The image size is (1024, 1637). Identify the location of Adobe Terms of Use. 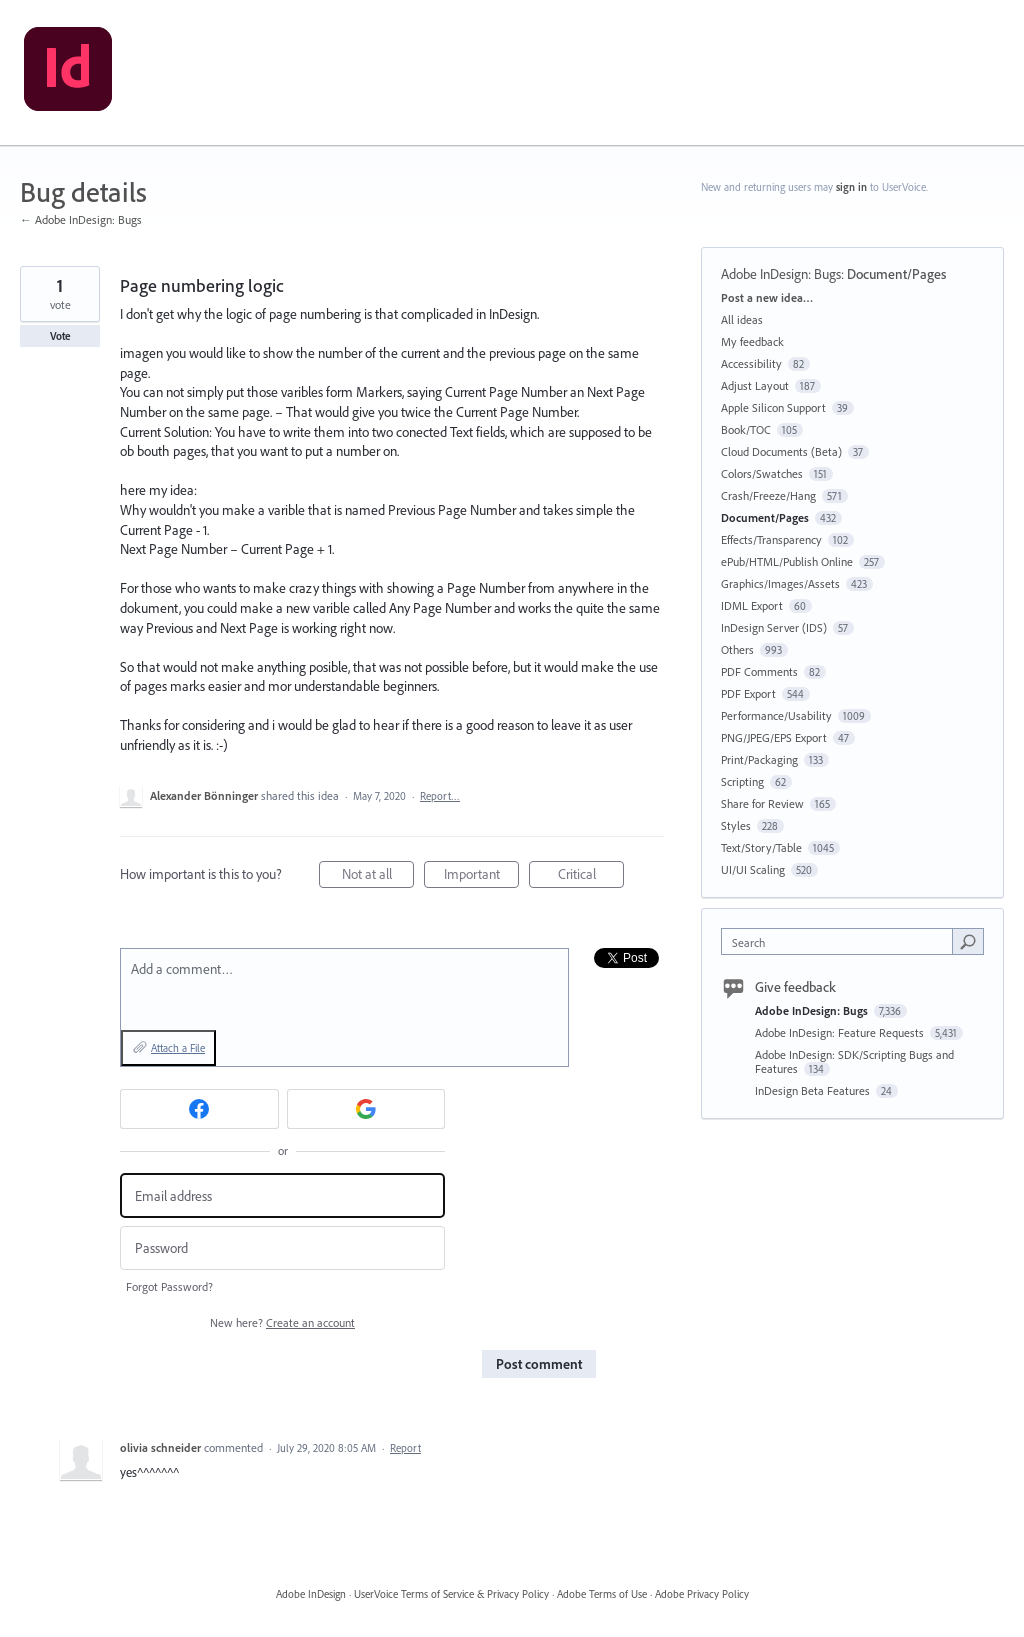
(602, 1594).